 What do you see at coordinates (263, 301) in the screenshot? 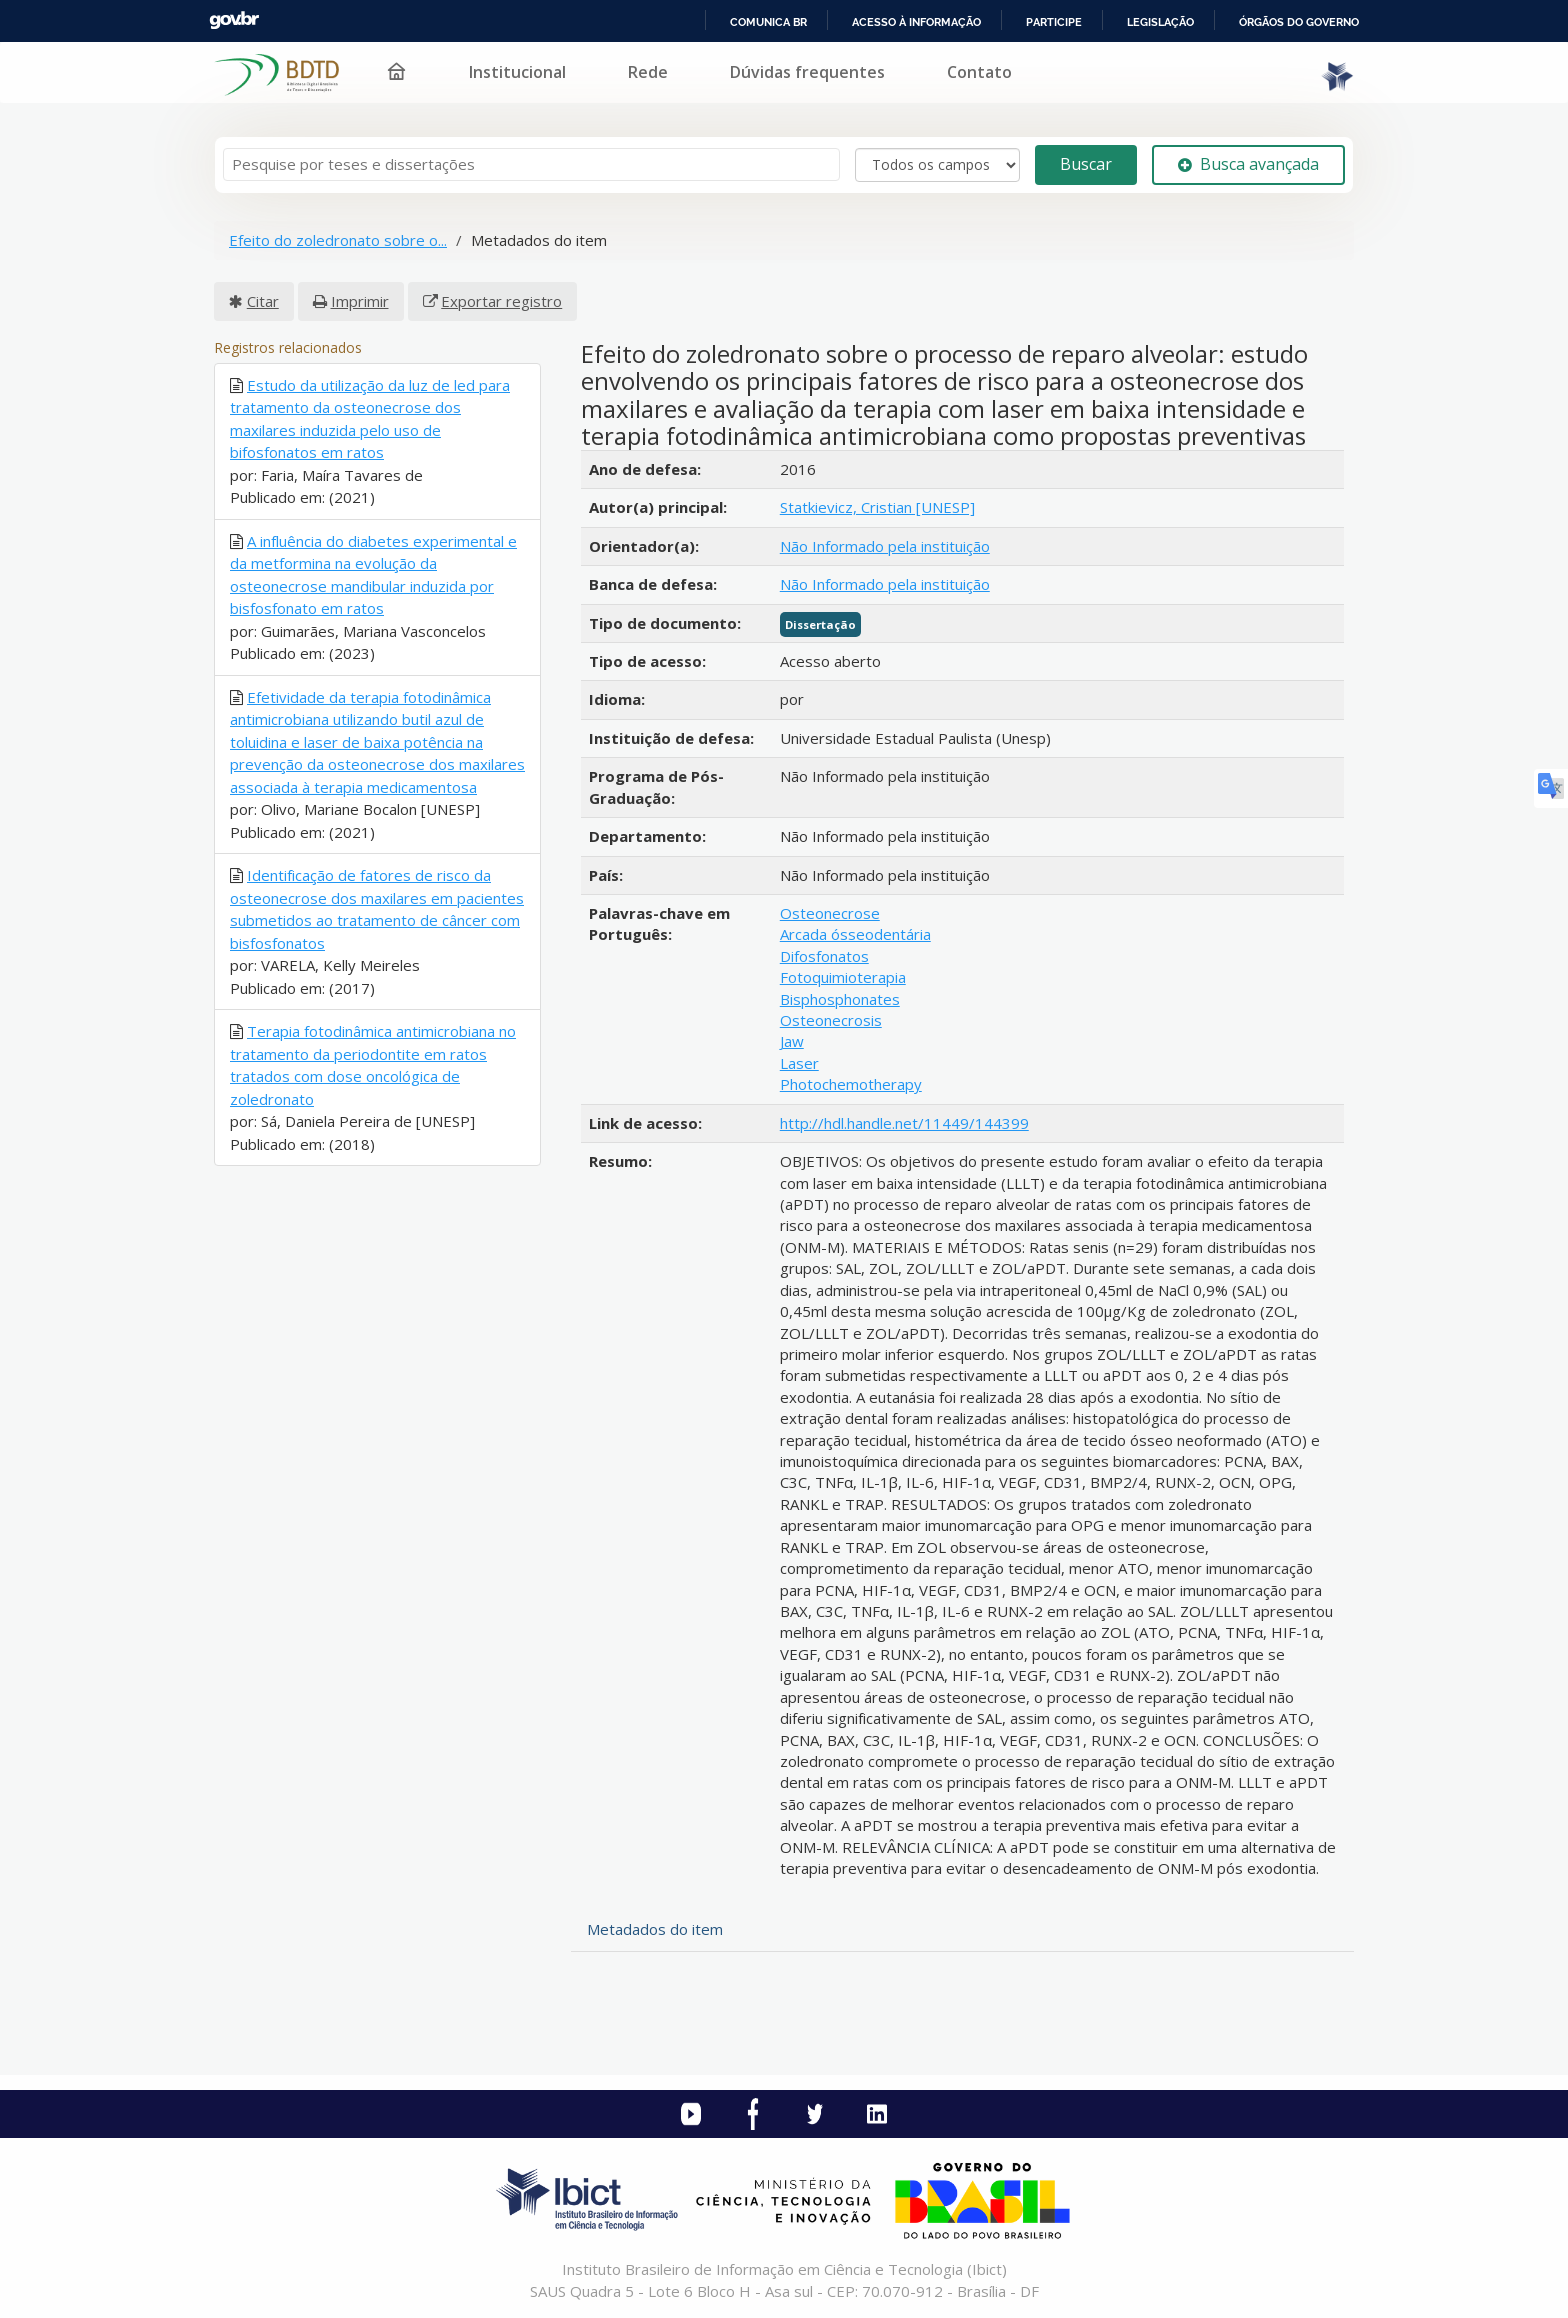
I see `Citar` at bounding box center [263, 301].